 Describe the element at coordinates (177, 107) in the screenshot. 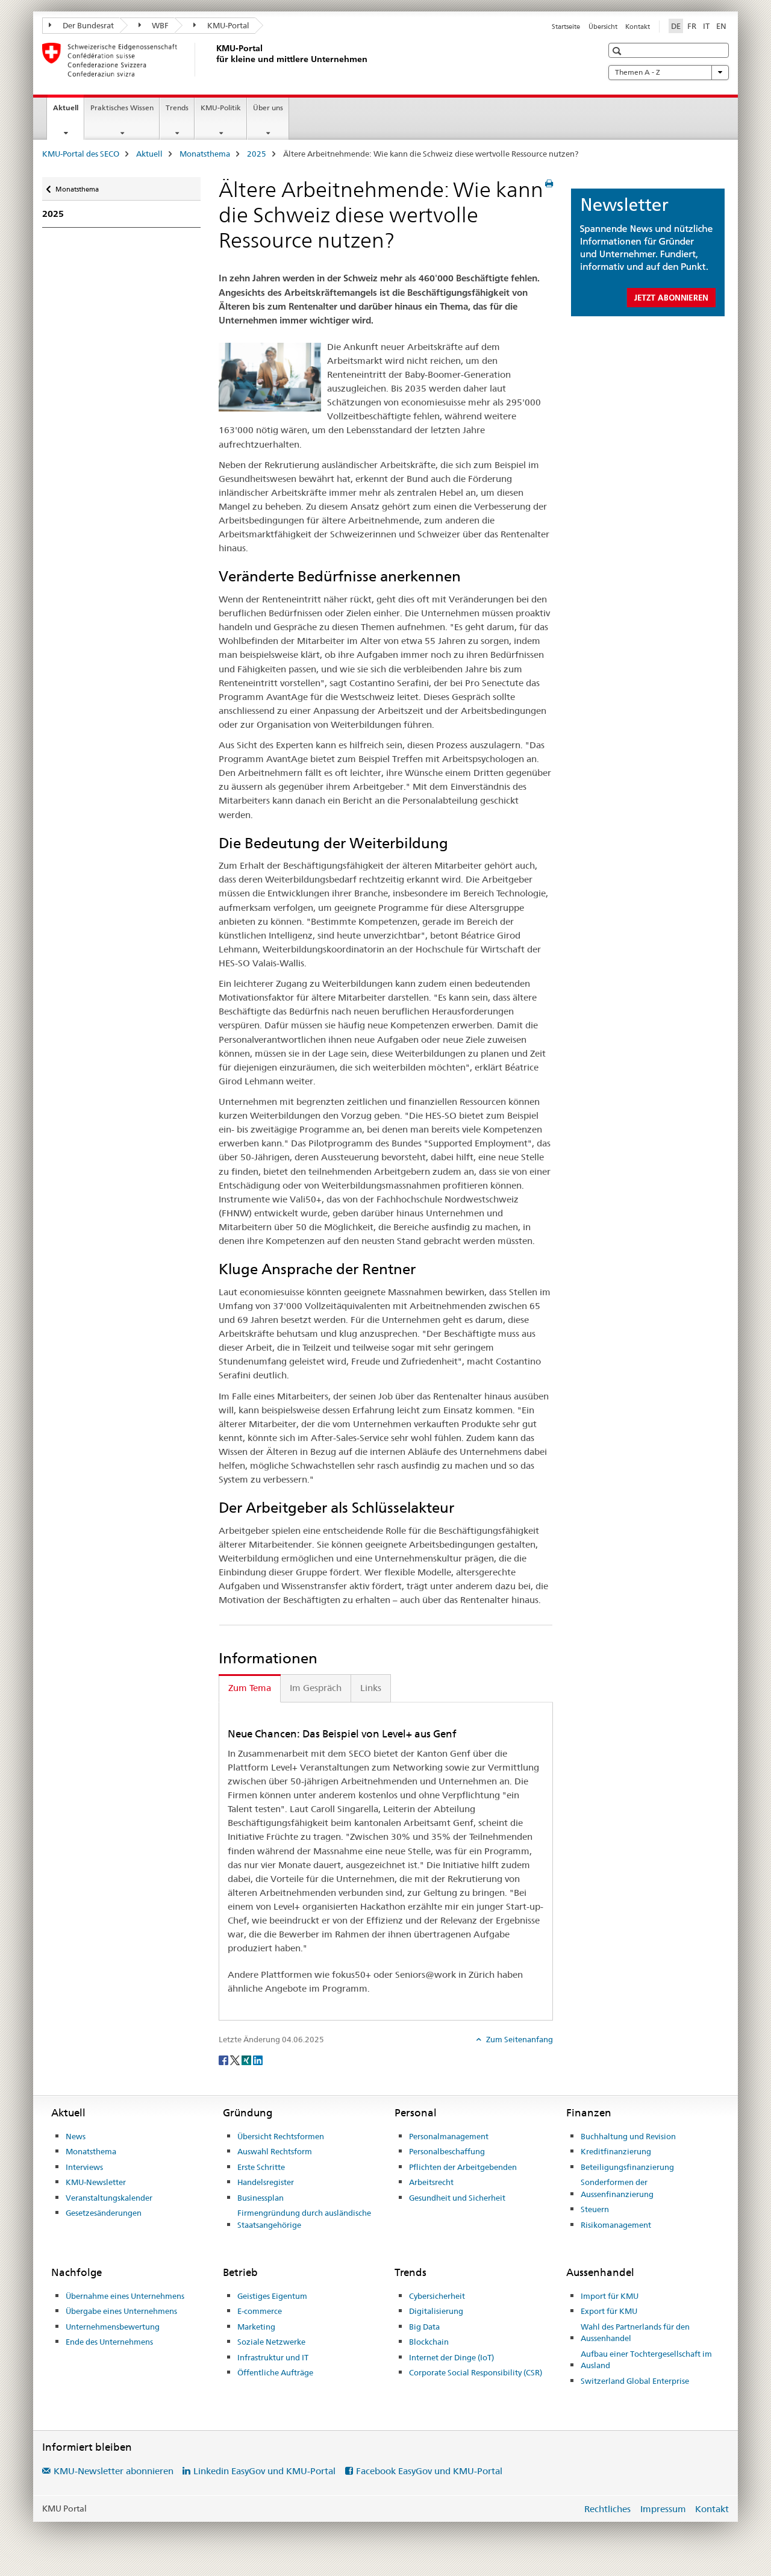

I see `Trends` at that location.